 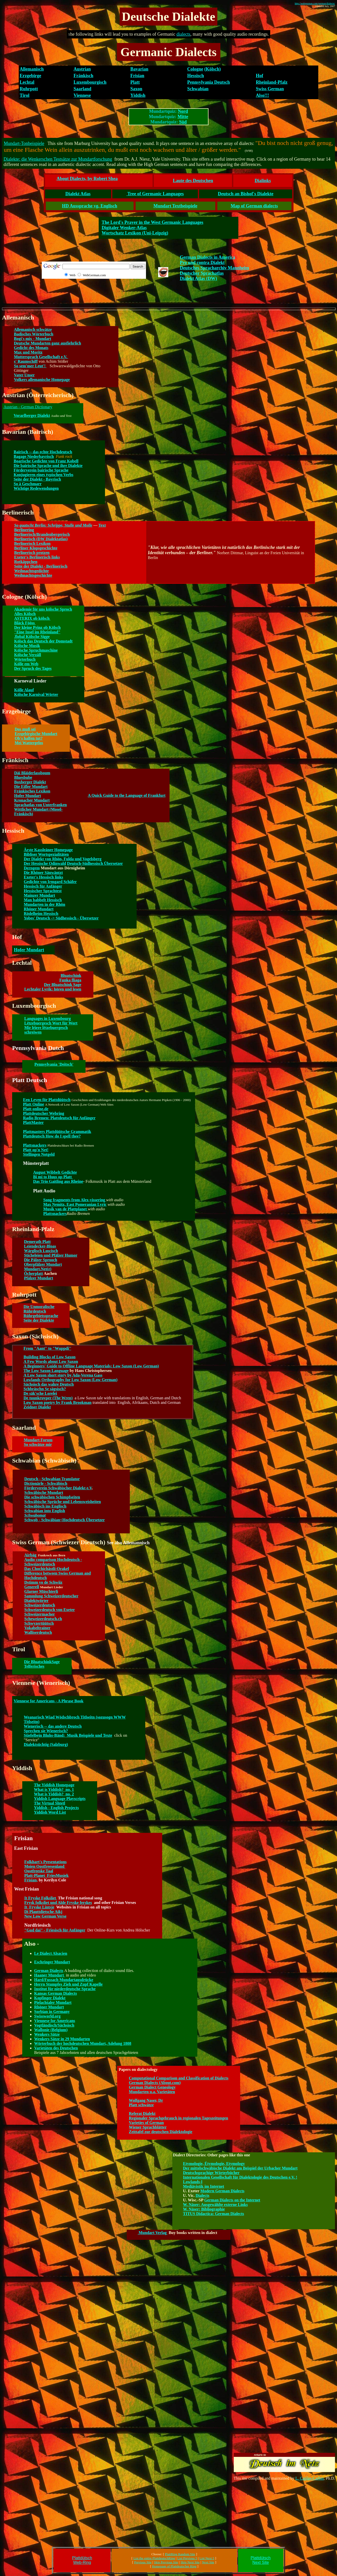 I want to click on Folkhart's Presentations, so click(x=45, y=1862).